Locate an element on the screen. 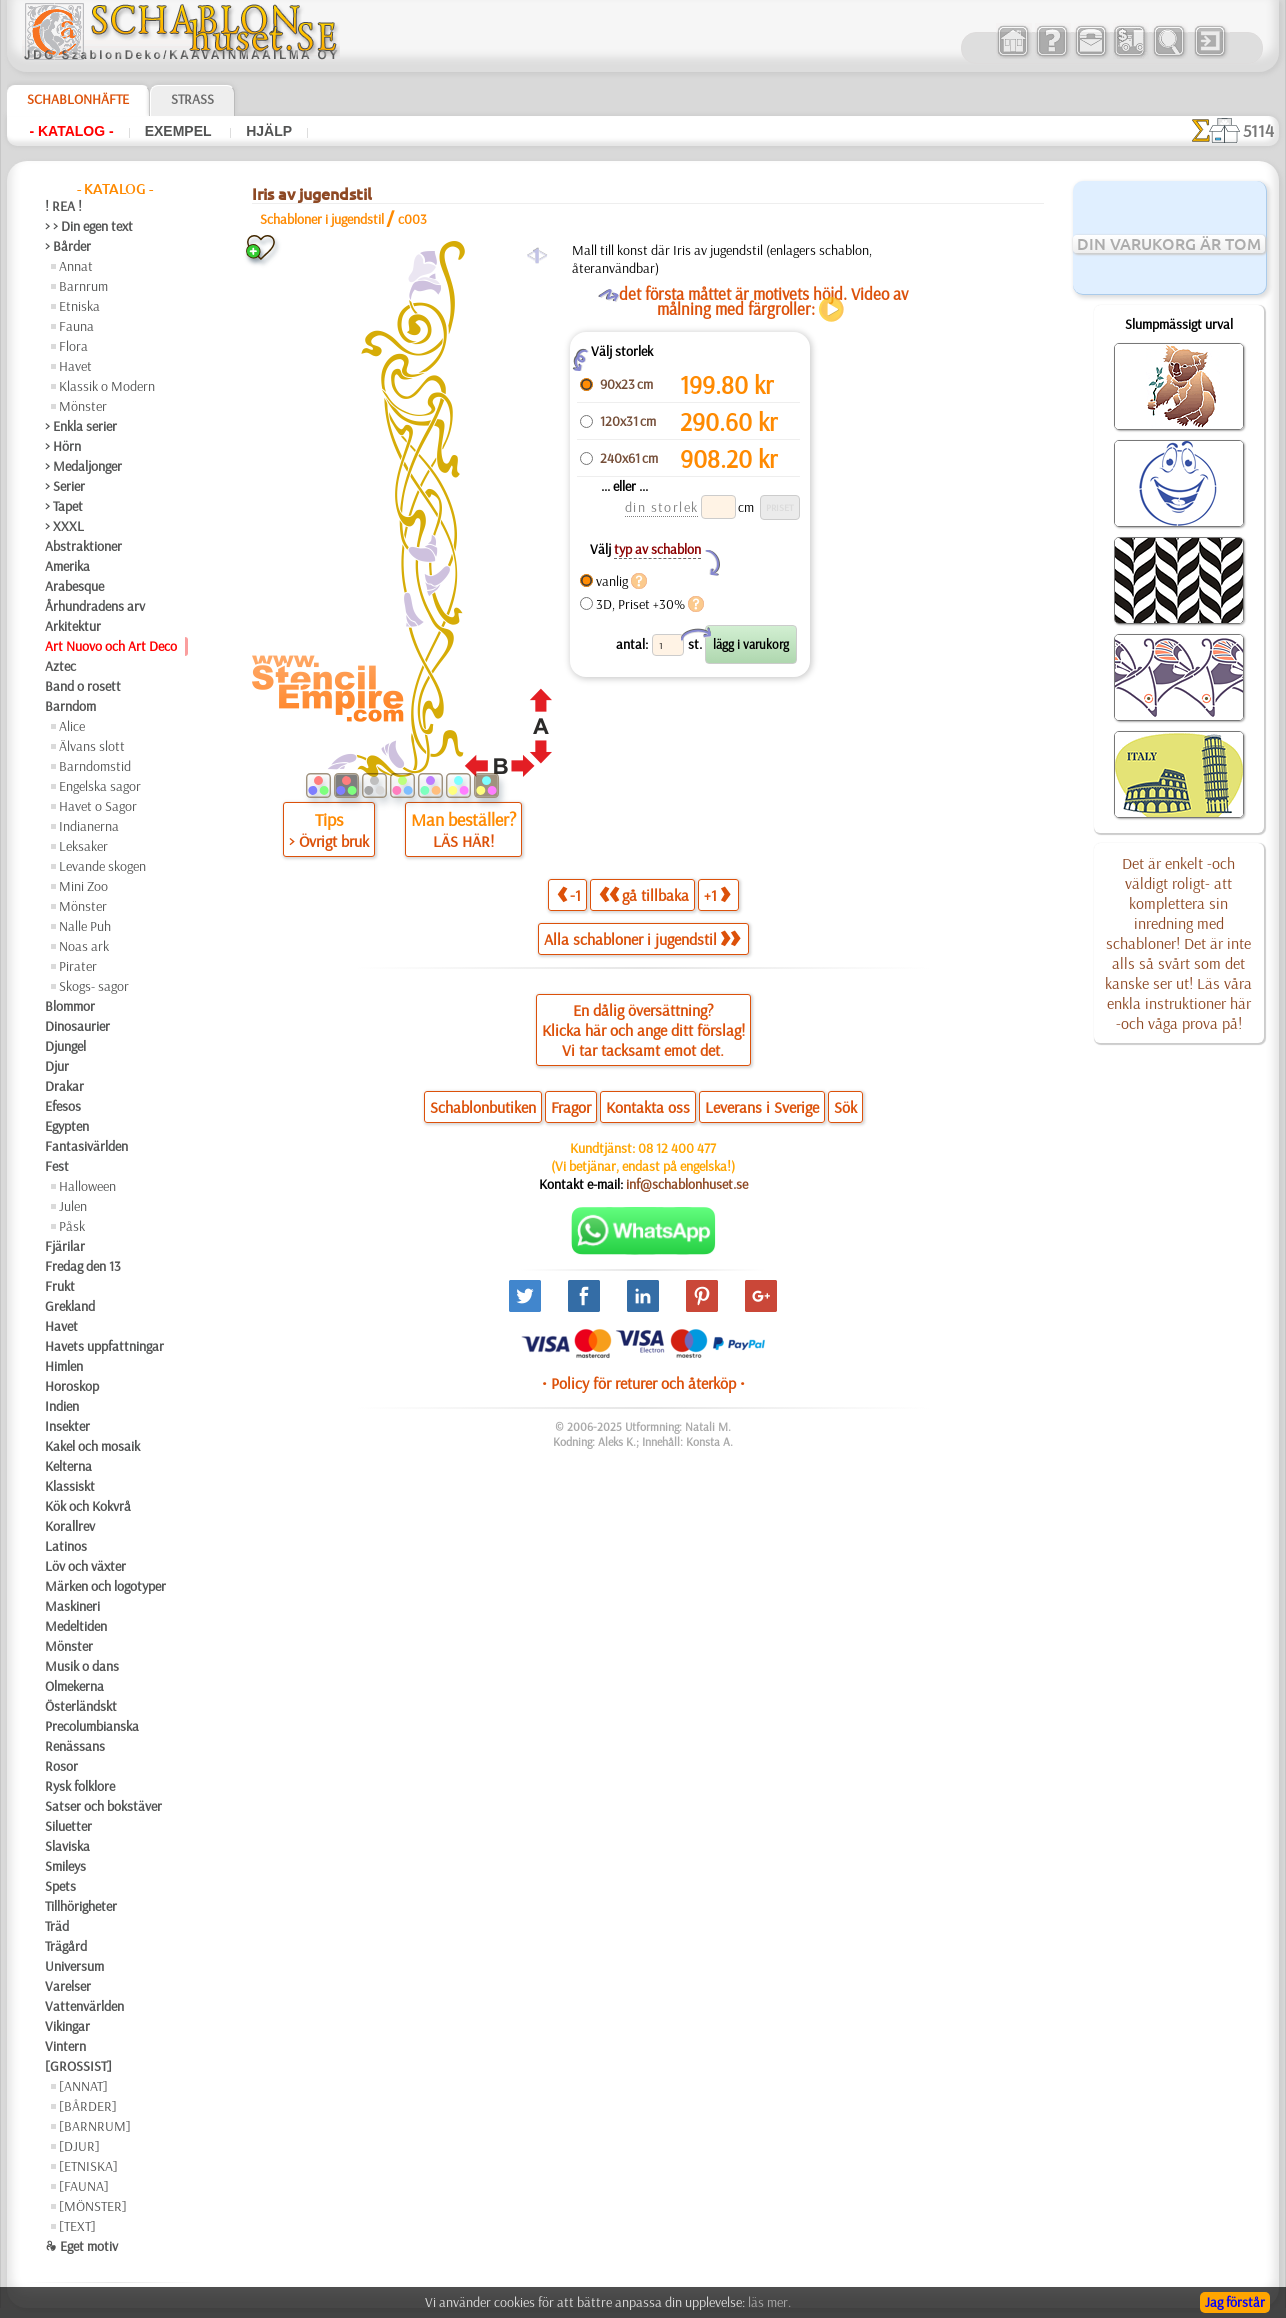 This screenshot has width=1286, height=2318. Art Nuovo och Art Deco is located at coordinates (111, 646).